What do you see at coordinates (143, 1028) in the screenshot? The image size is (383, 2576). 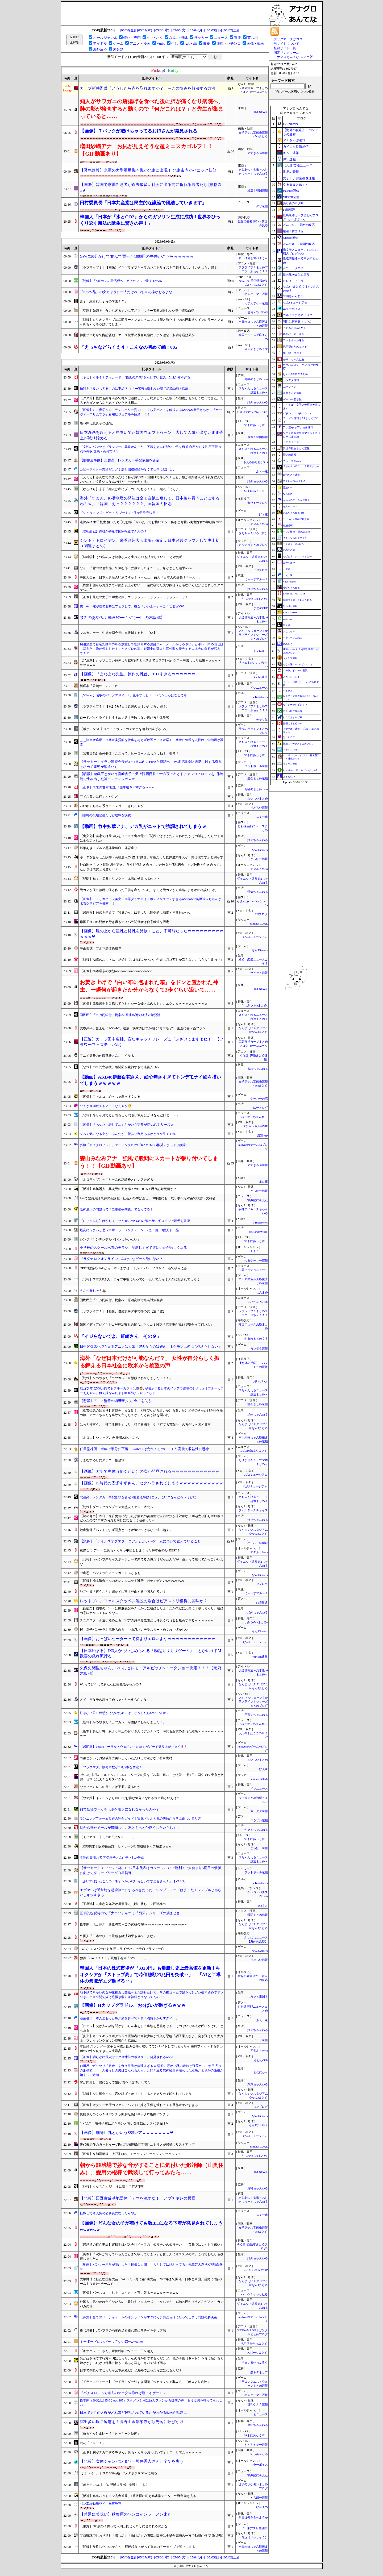 I see `大谷翔平、史上初「9-50-4-2」達成 快挙のはずが抱く“モヤモヤ”…素直に喜べぬファン` at bounding box center [143, 1028].